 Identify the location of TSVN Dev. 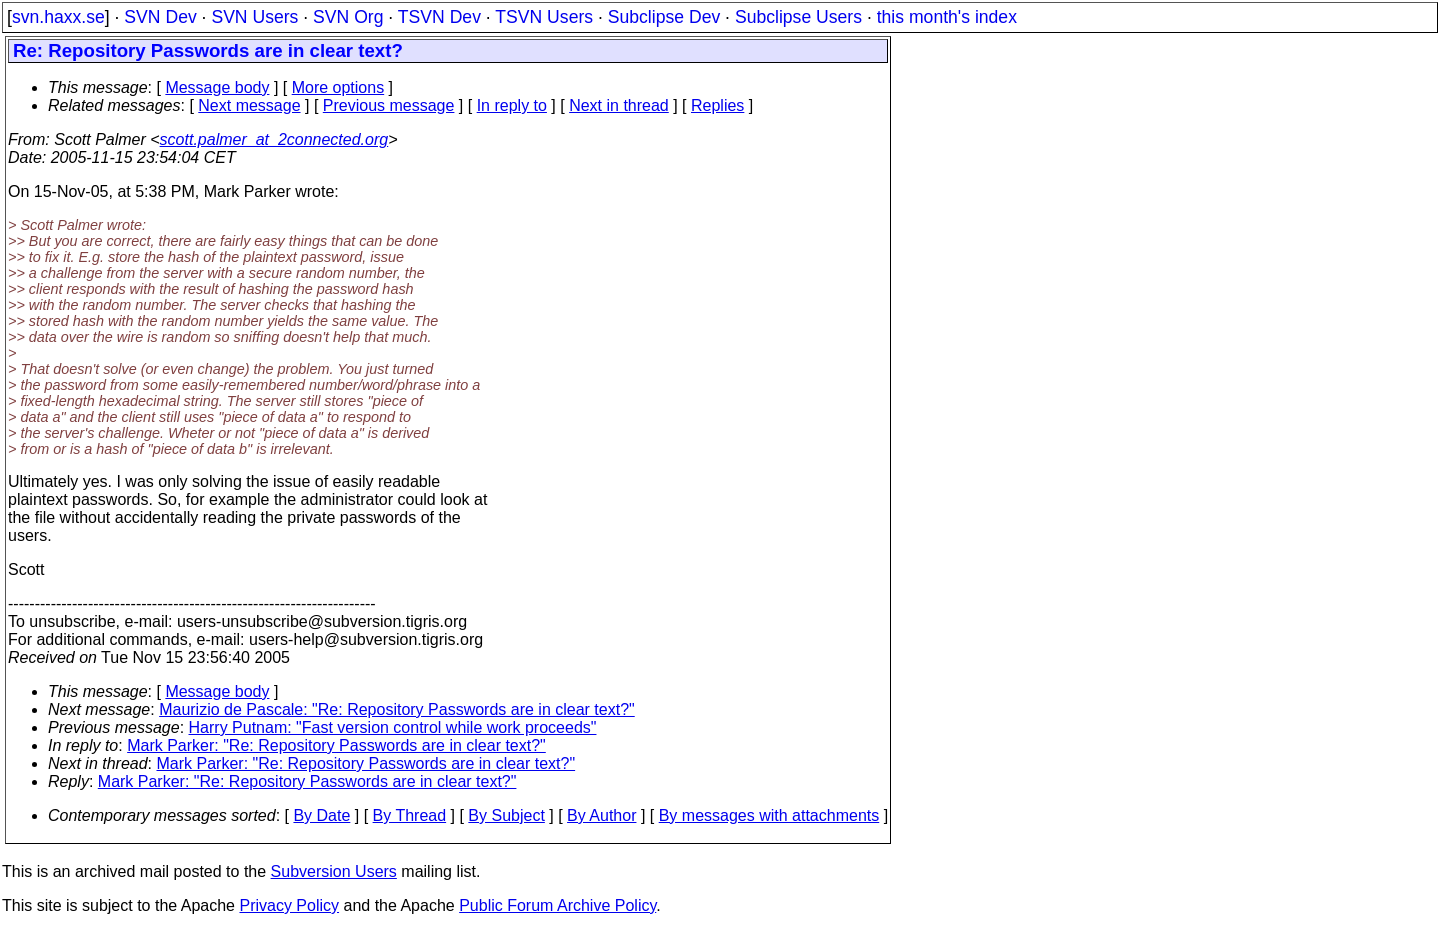
(439, 17).